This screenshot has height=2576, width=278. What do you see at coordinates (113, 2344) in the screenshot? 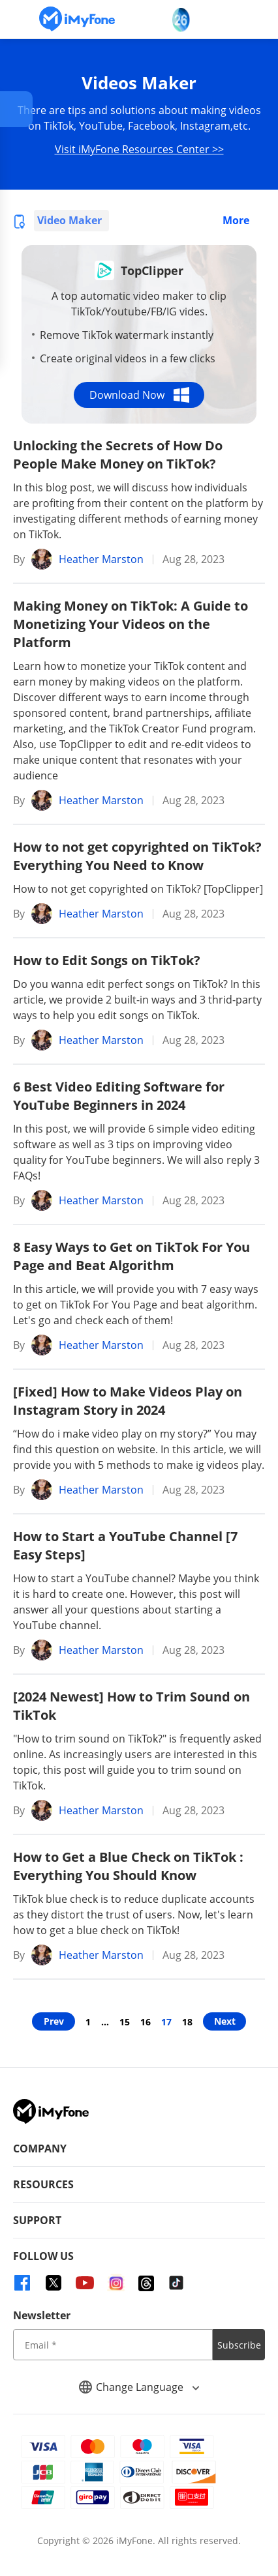
I see `[input email]` at bounding box center [113, 2344].